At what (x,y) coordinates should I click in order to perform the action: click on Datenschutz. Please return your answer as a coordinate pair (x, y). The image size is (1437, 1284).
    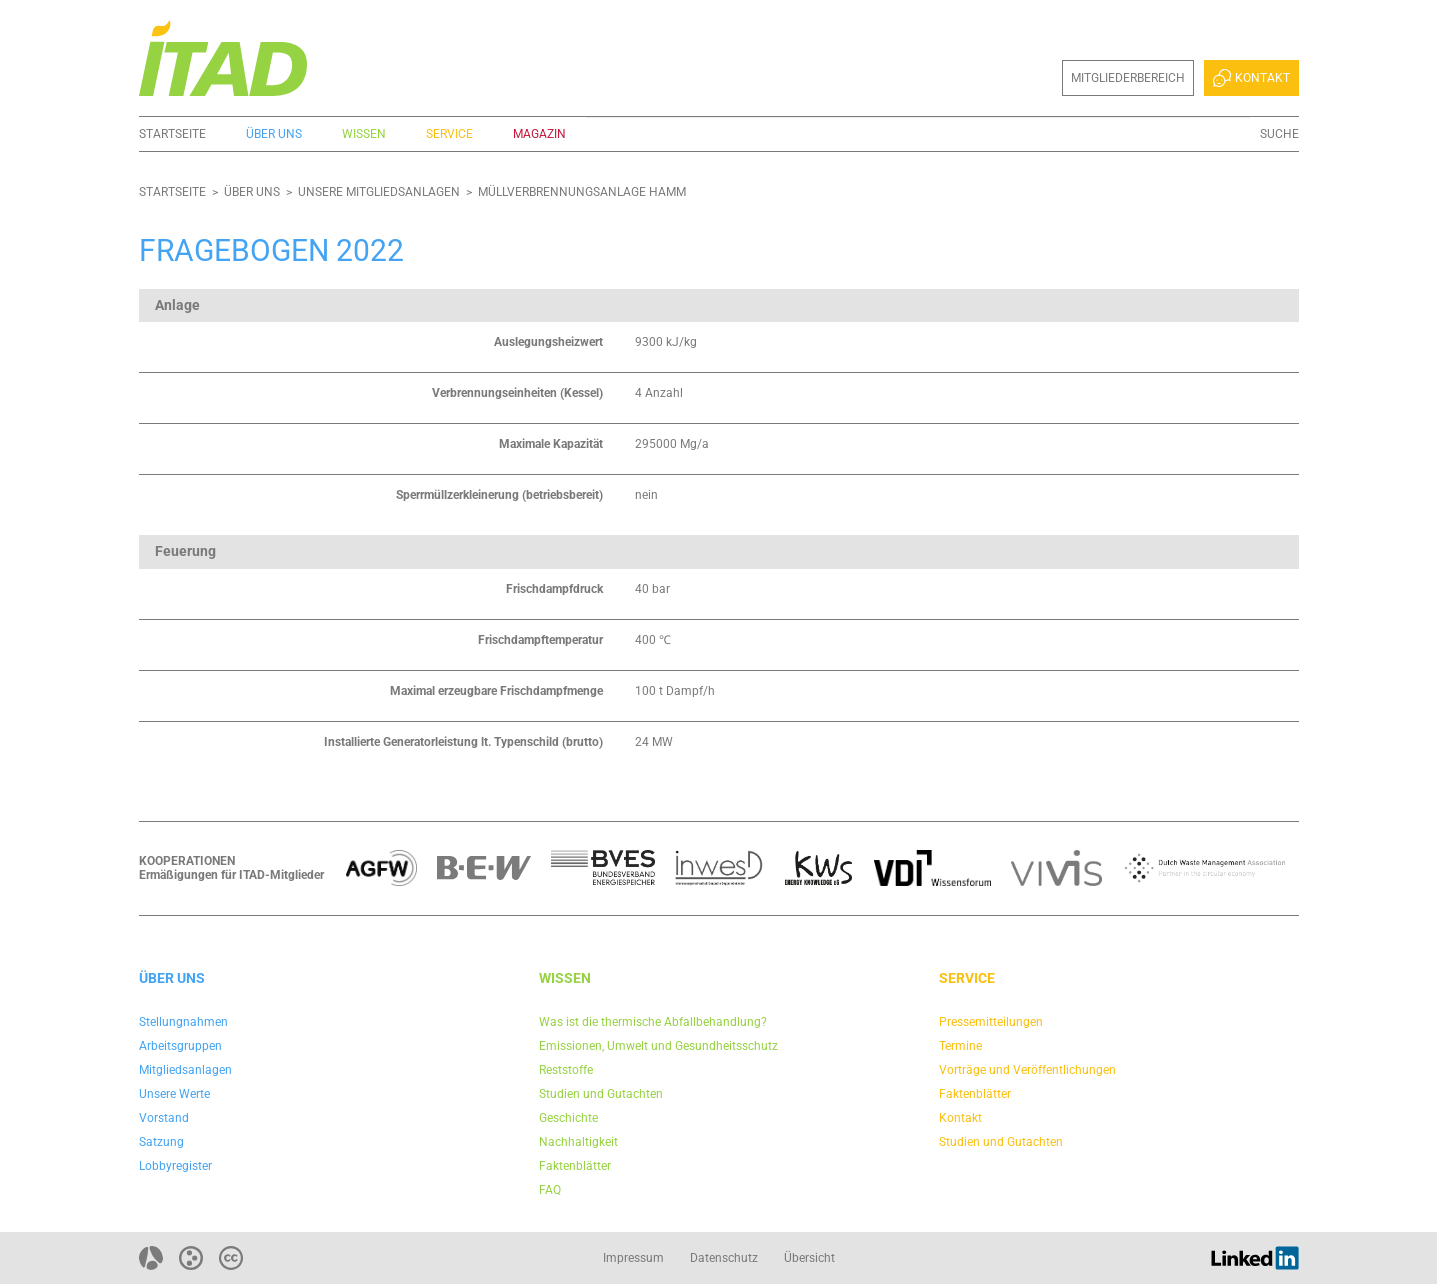
    Looking at the image, I should click on (724, 1258).